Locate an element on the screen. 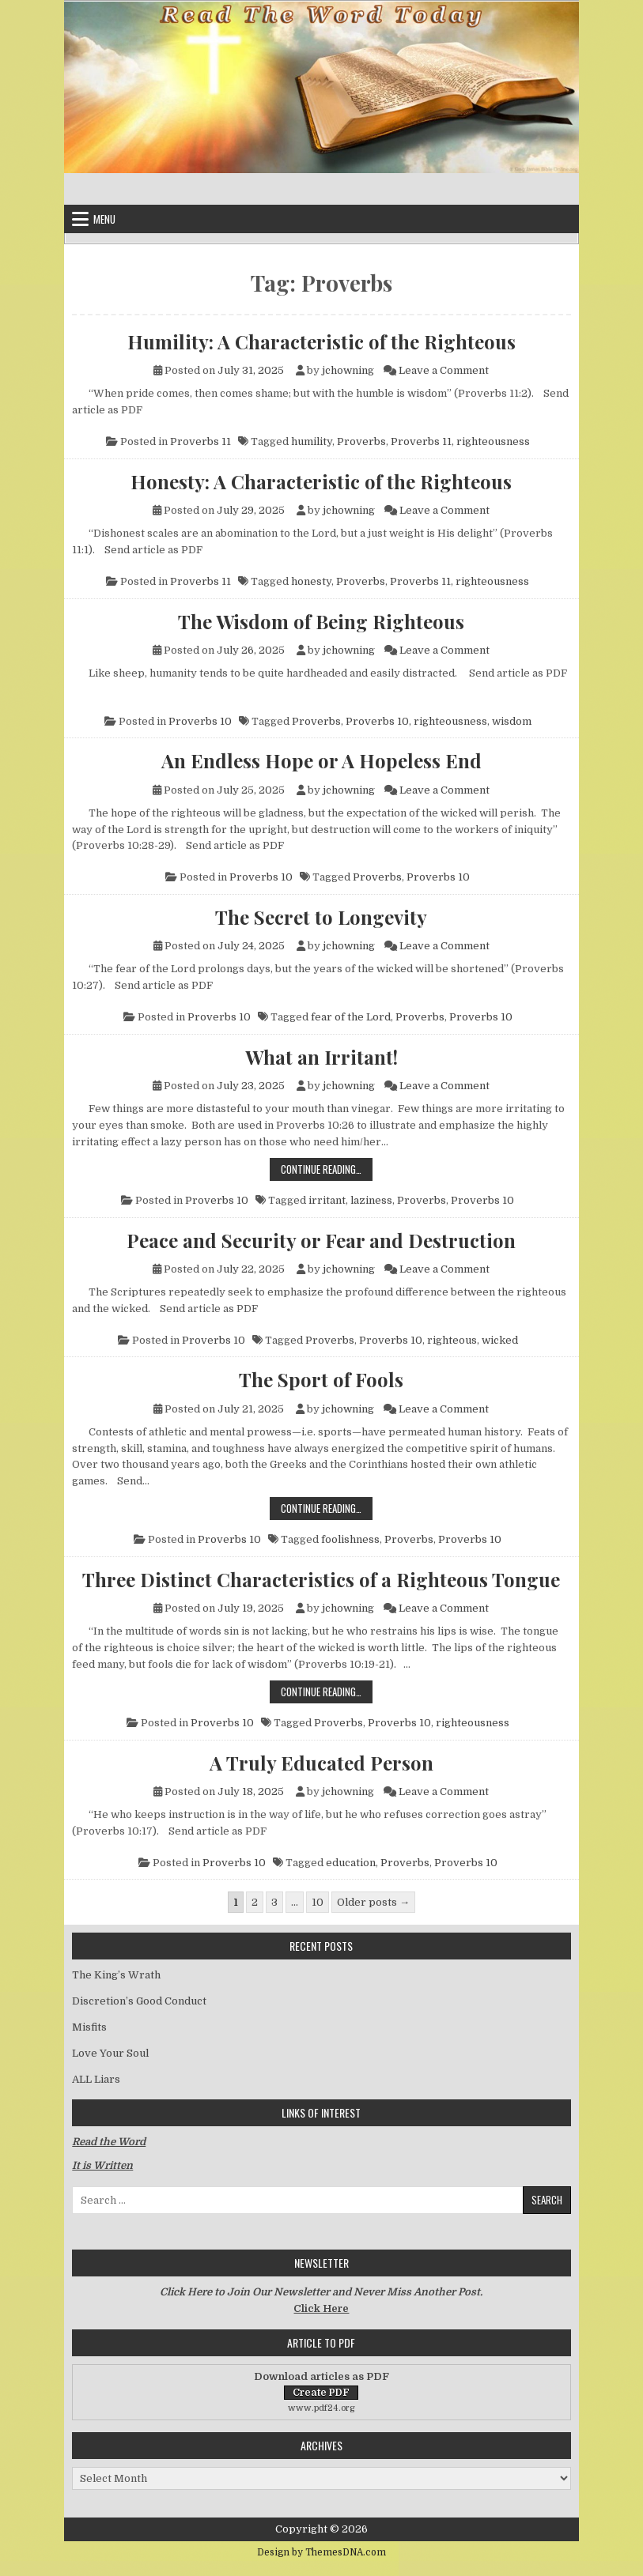 The width and height of the screenshot is (643, 2576). Misfits is located at coordinates (89, 2027).